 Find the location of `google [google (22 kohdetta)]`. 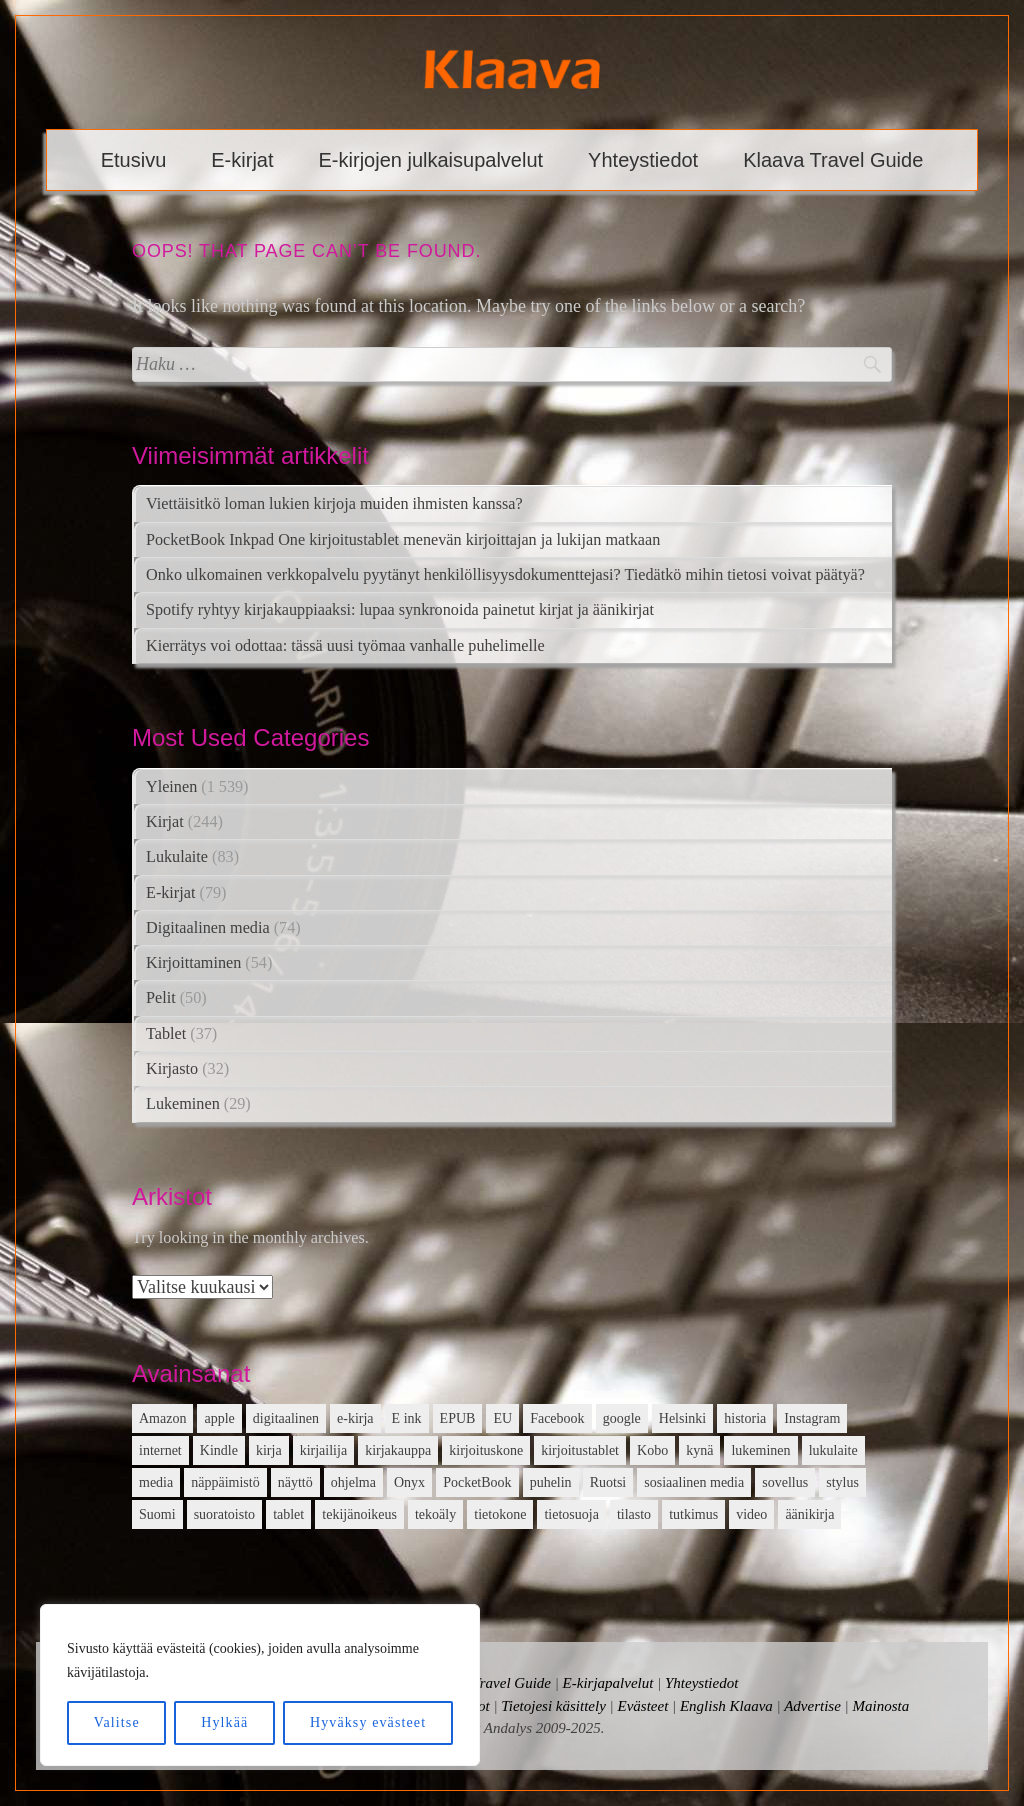

google [google (22 kohdetta)] is located at coordinates (622, 1418).